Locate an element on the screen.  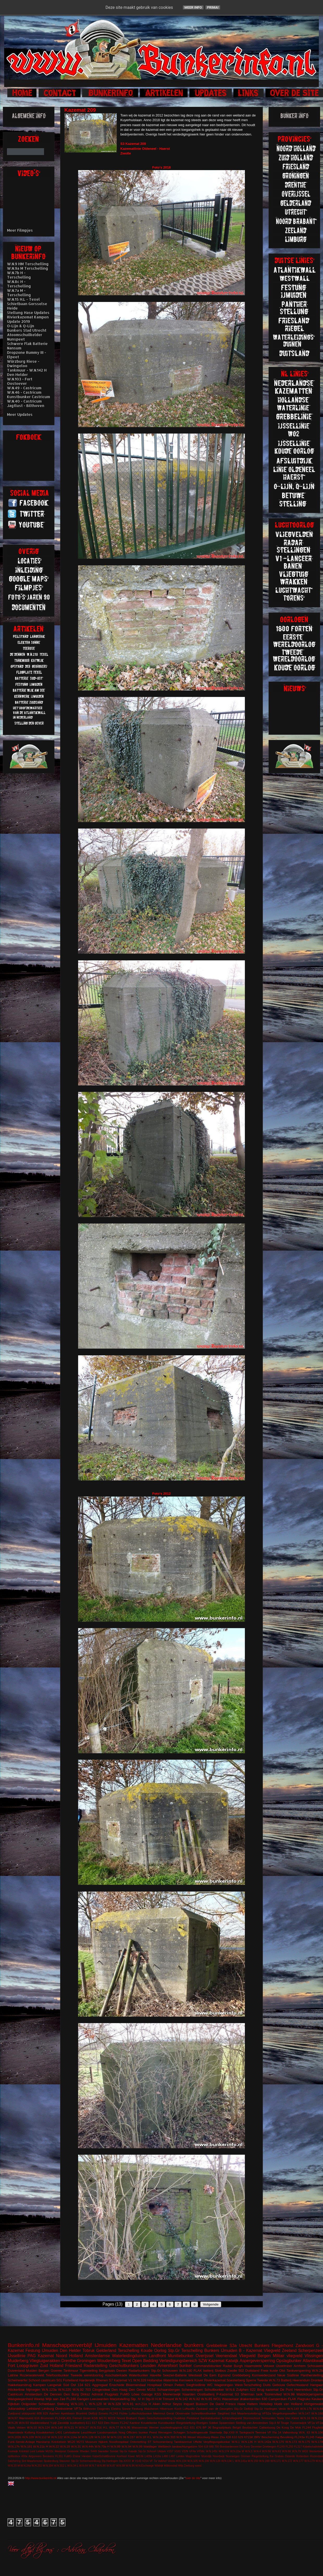
Wellblech is located at coordinates (164, 2446).